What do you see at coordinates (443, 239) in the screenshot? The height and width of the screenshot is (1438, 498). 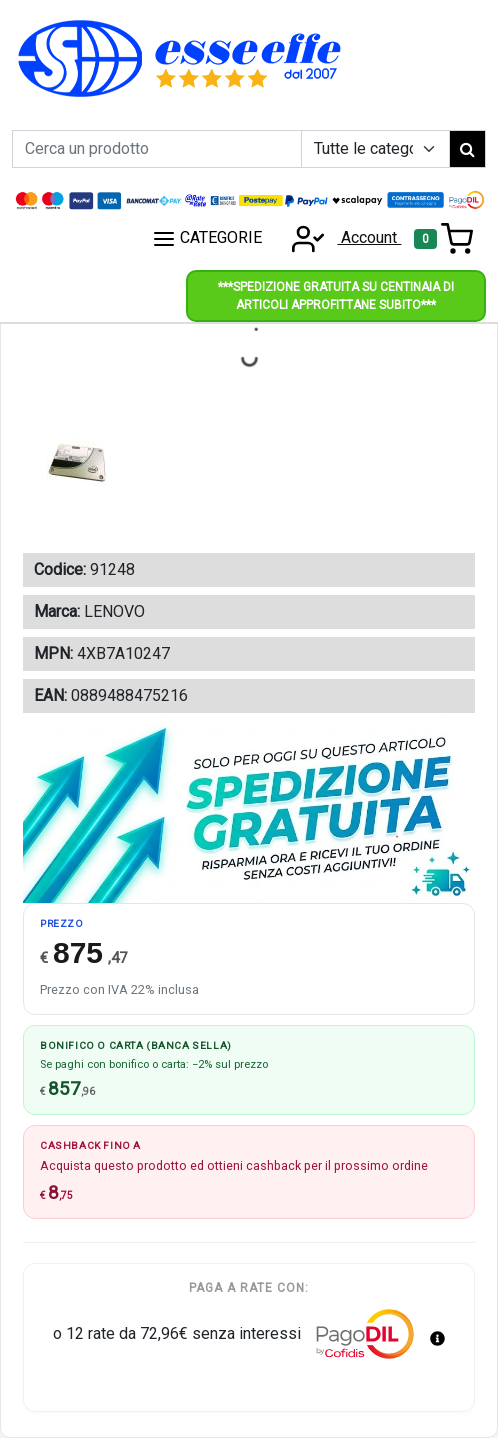 I see `[Toggle navigation]` at bounding box center [443, 239].